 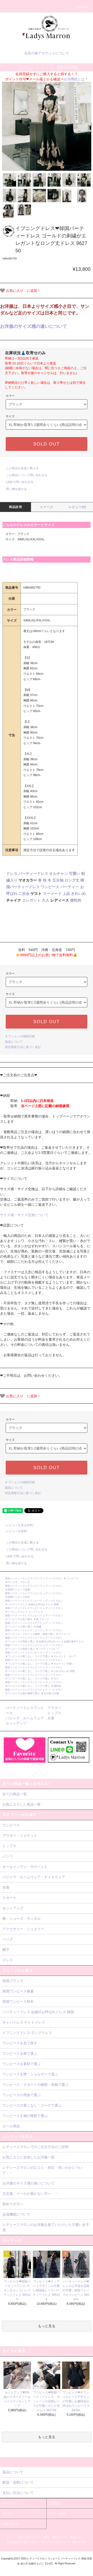 What do you see at coordinates (34, 1604) in the screenshot?
I see `パーティードレス 結婚式お呼ばれドレス 韓国` at bounding box center [34, 1604].